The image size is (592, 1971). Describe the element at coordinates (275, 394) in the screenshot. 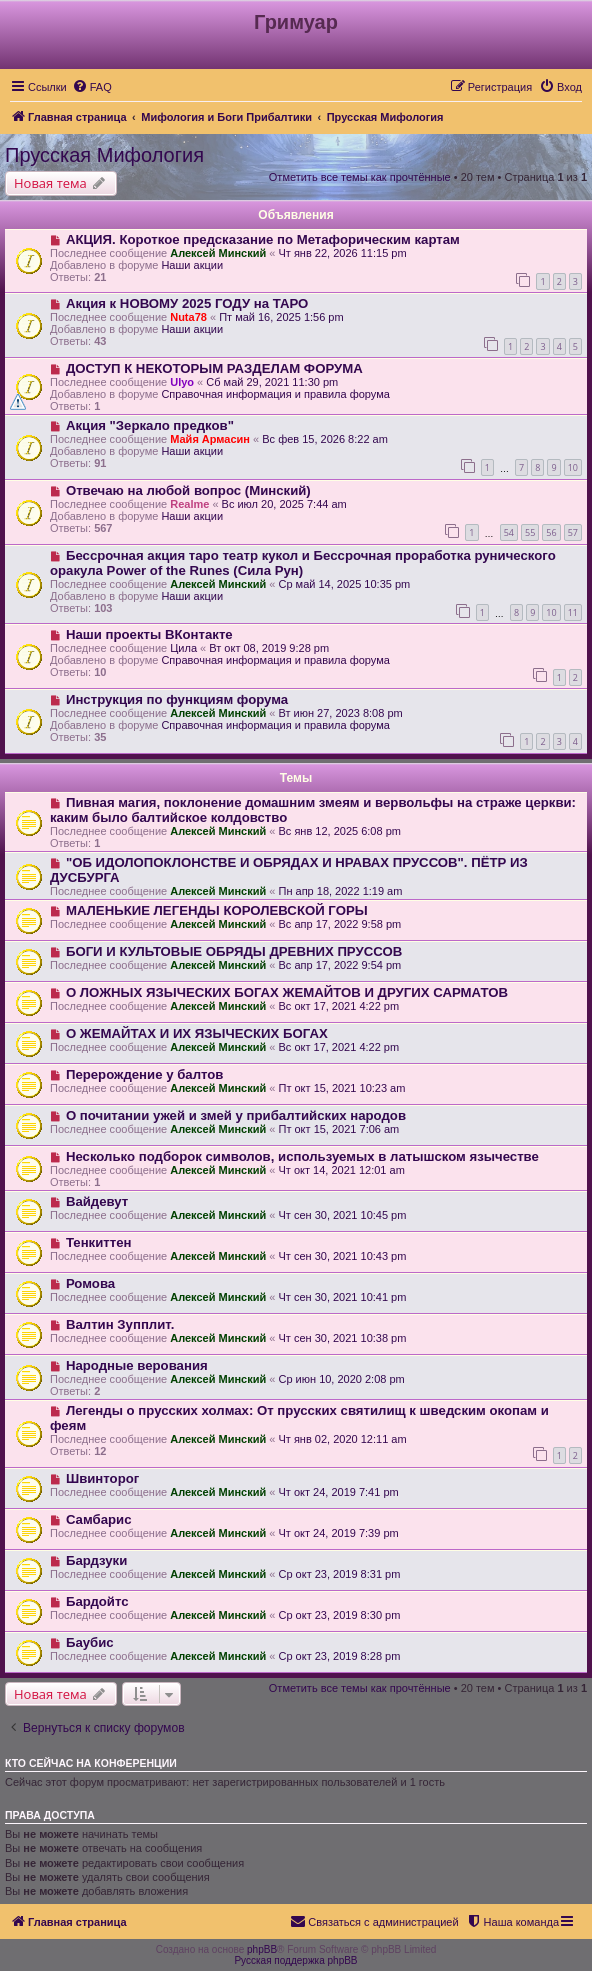

I see `Справочная информация и правила форума` at that location.